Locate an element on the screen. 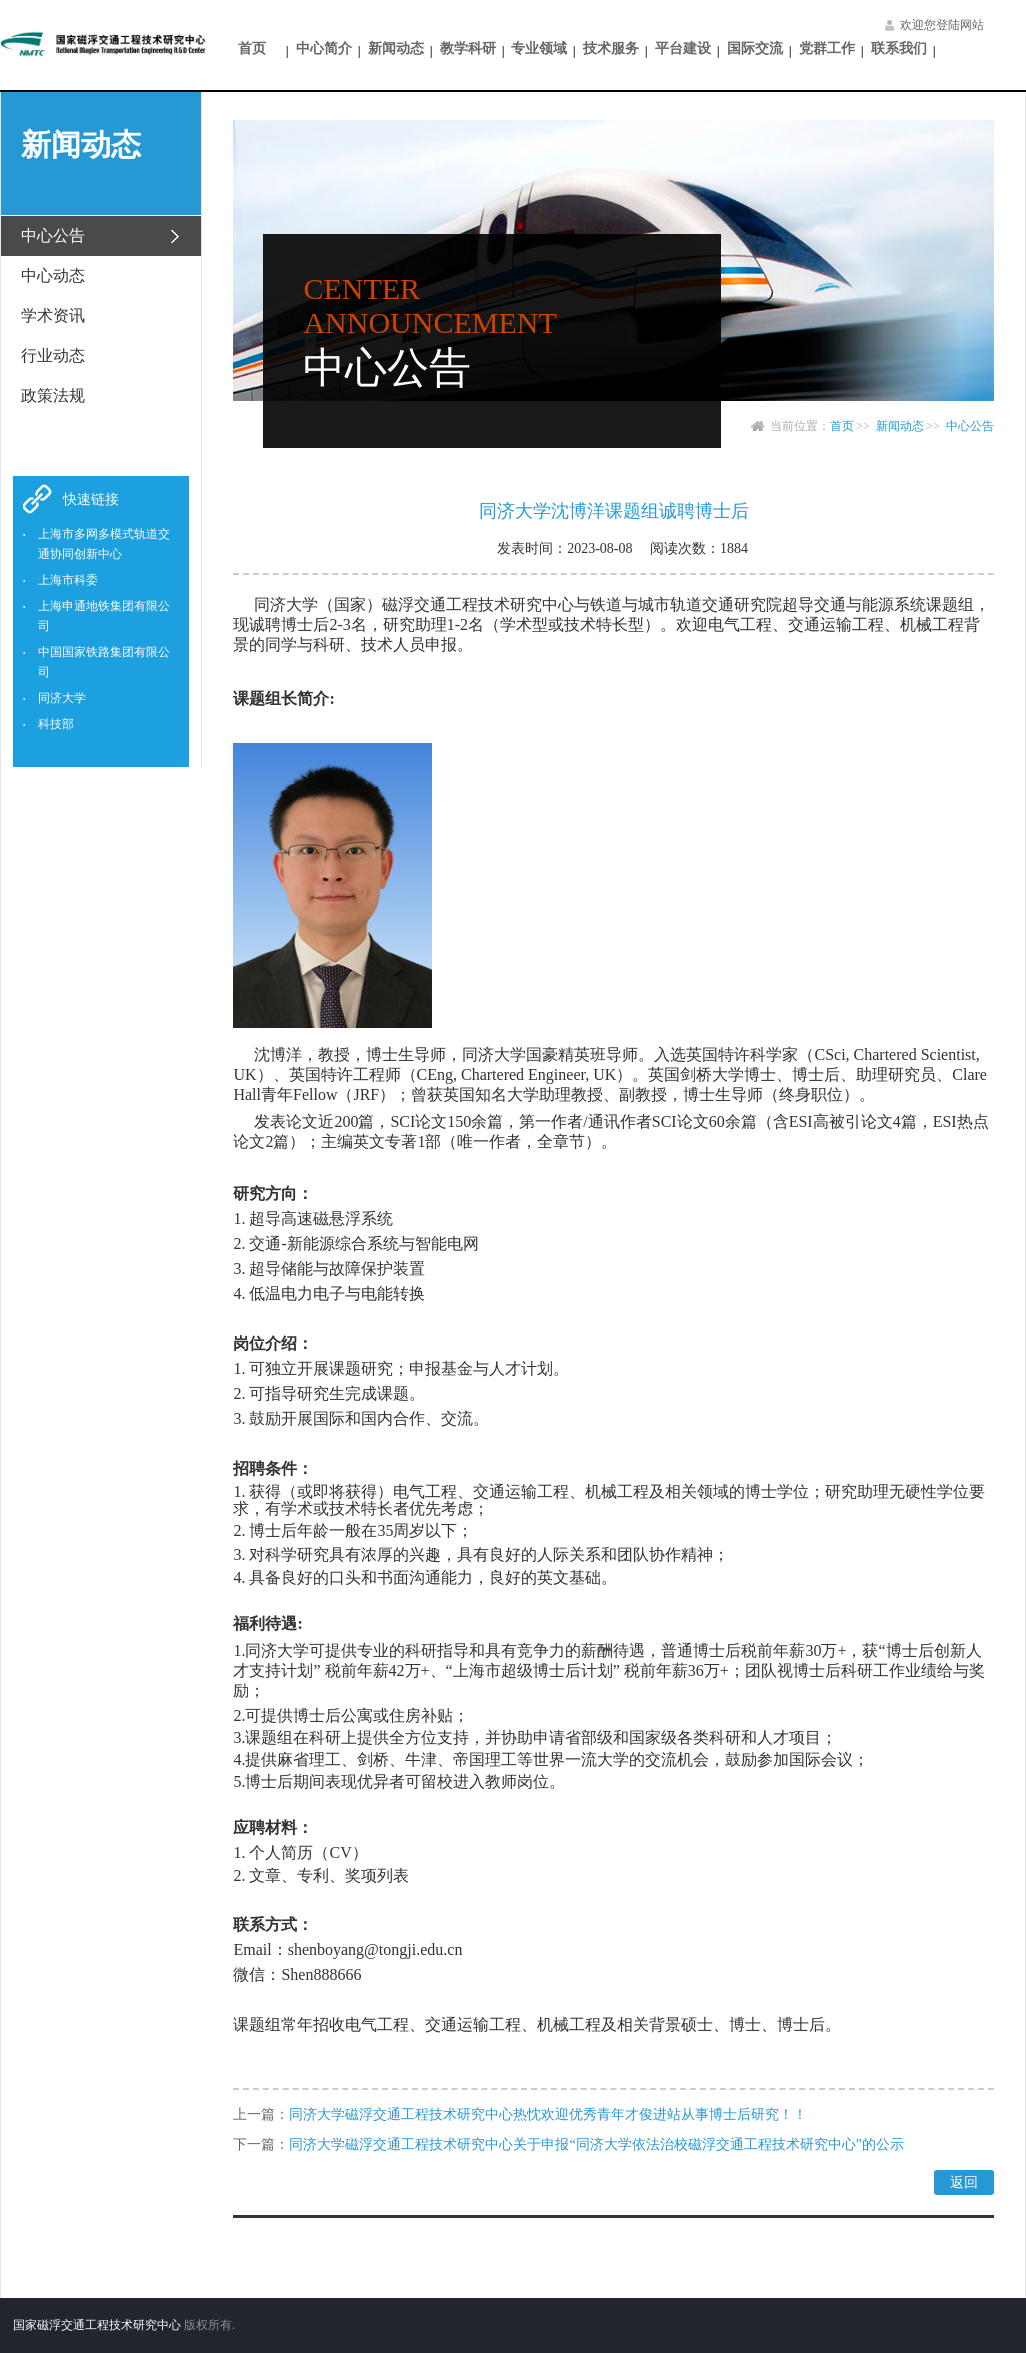 The width and height of the screenshot is (1026, 2353). 上海市科委 is located at coordinates (68, 580).